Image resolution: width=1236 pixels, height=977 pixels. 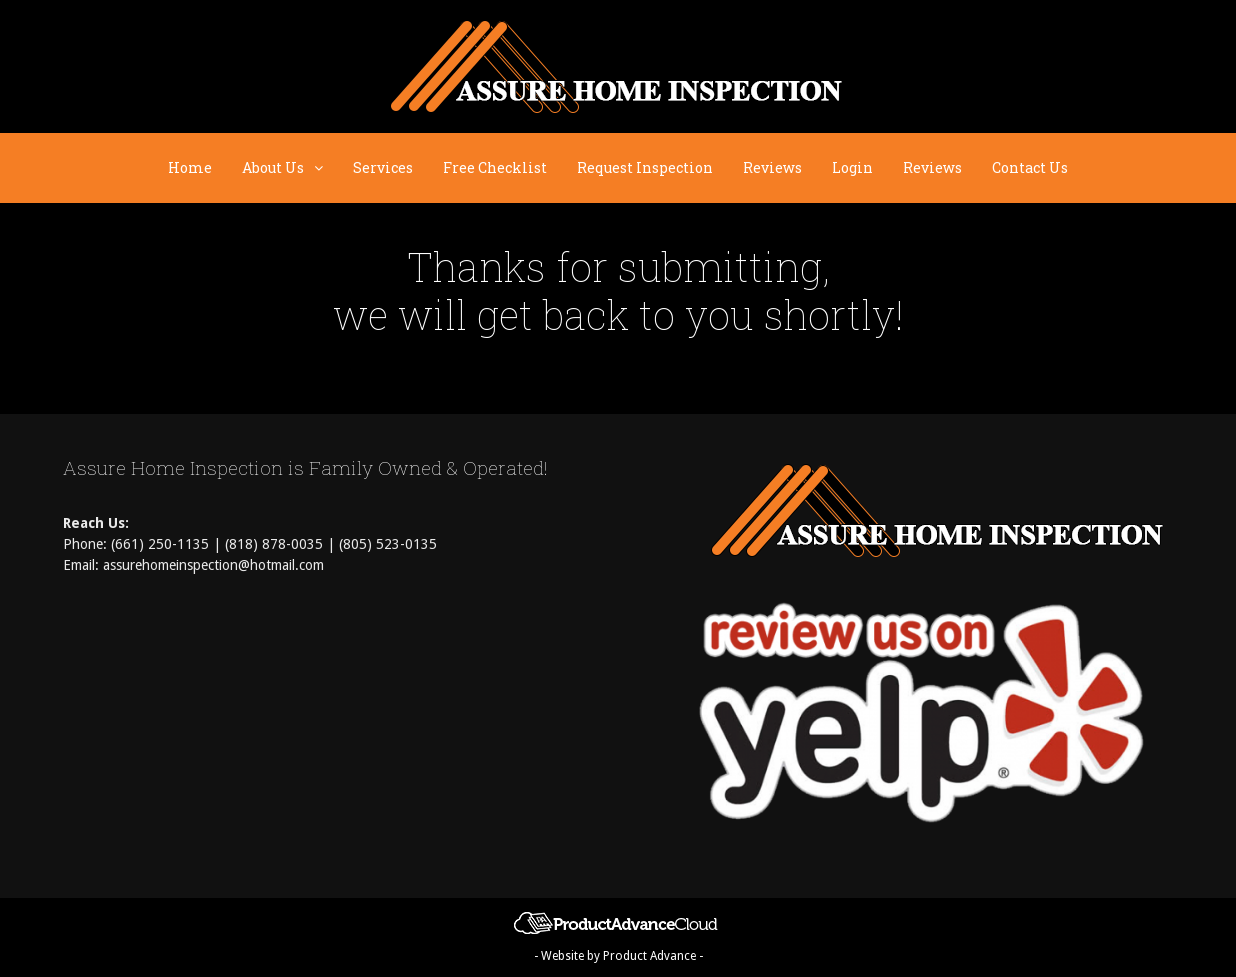 What do you see at coordinates (290, 168) in the screenshot?
I see `About Us` at bounding box center [290, 168].